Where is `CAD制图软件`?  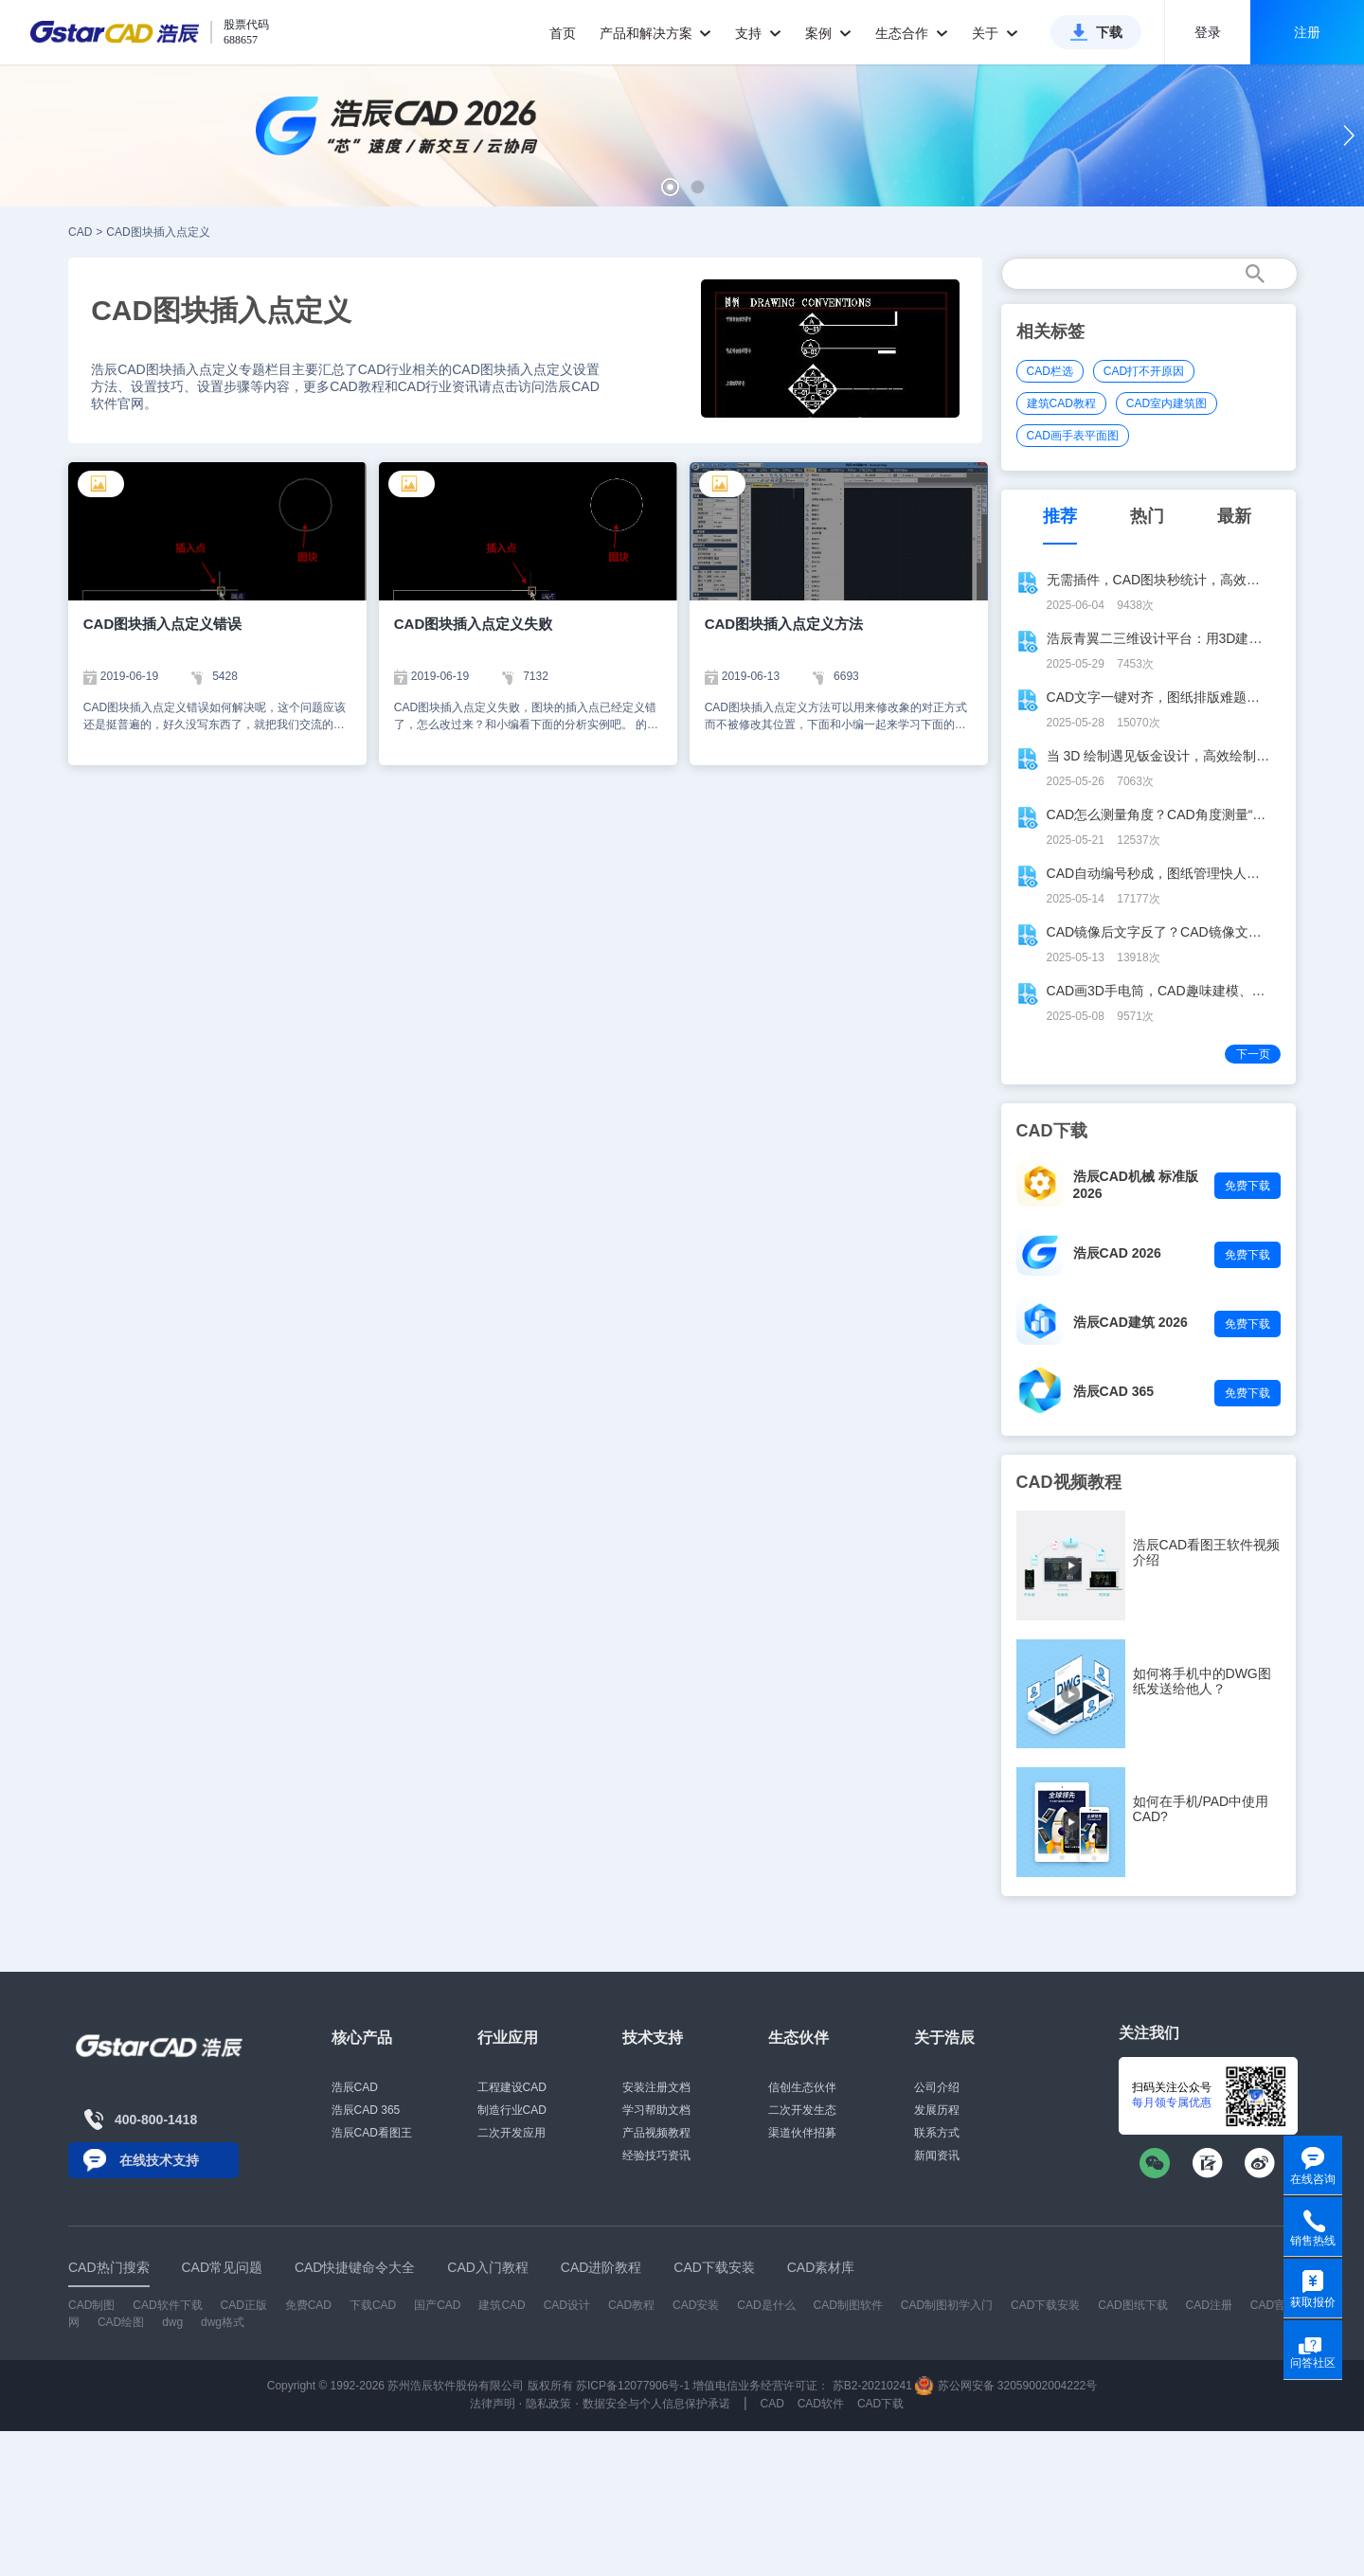
CAD制图软件 is located at coordinates (848, 2305).